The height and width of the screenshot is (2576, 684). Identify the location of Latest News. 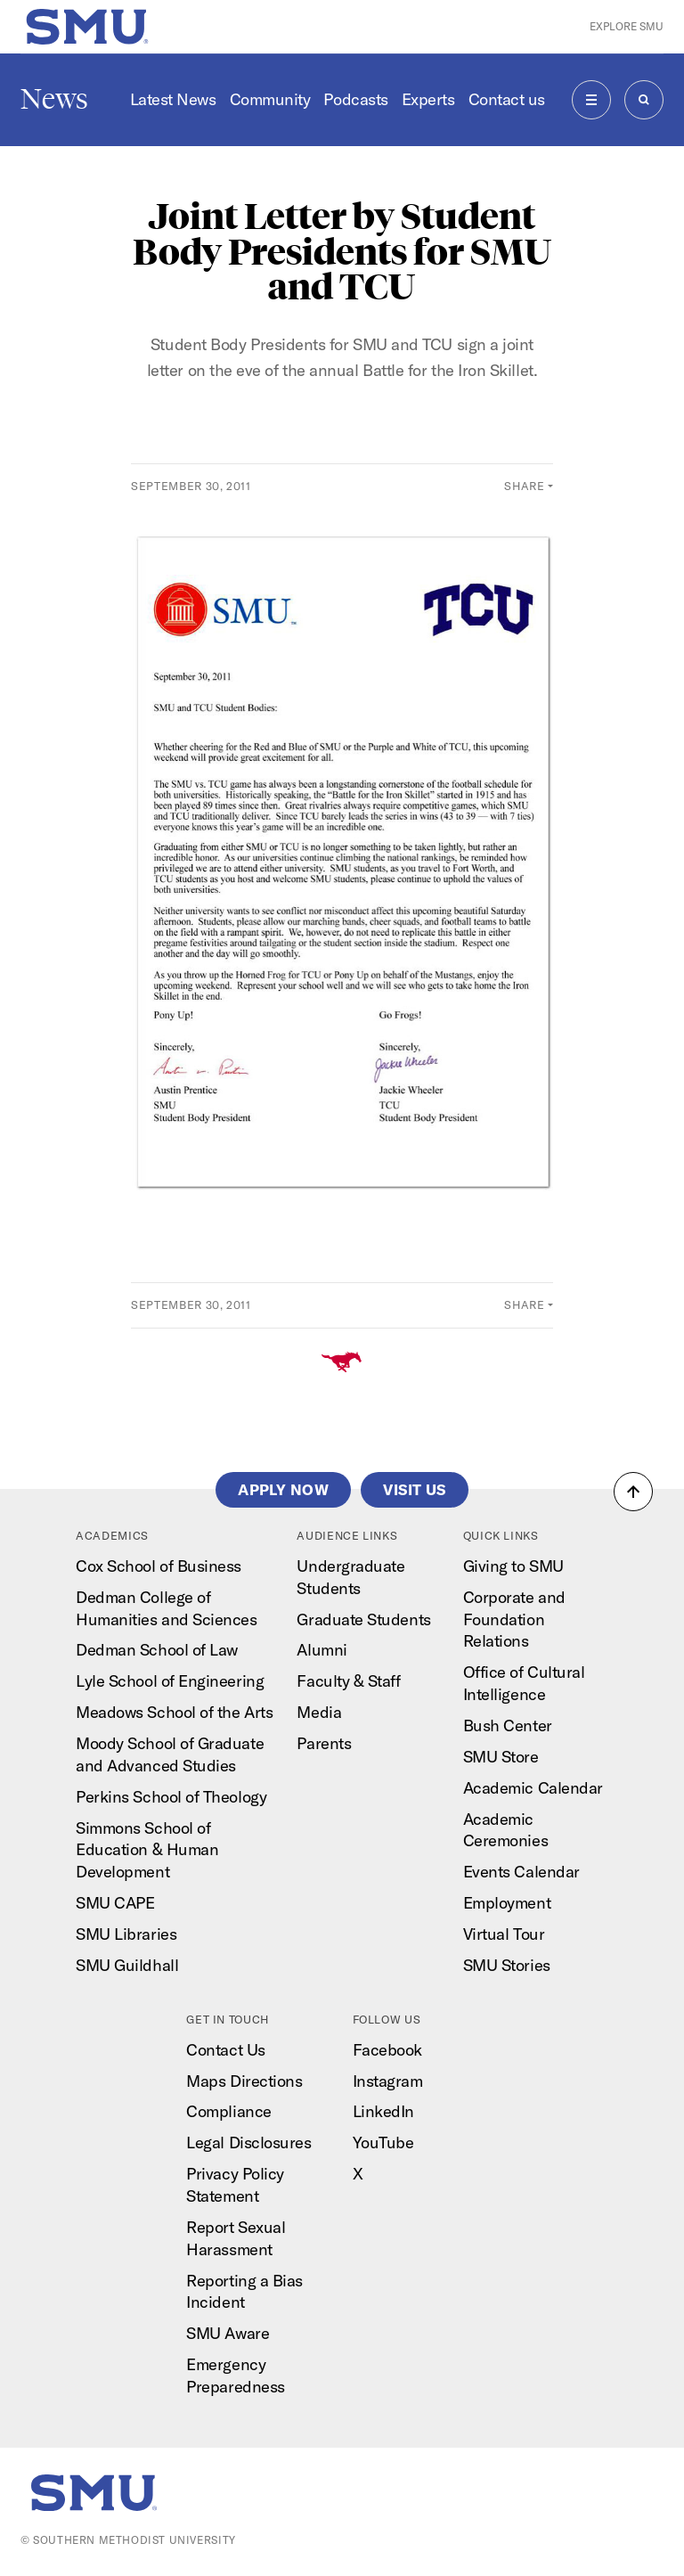
(173, 99).